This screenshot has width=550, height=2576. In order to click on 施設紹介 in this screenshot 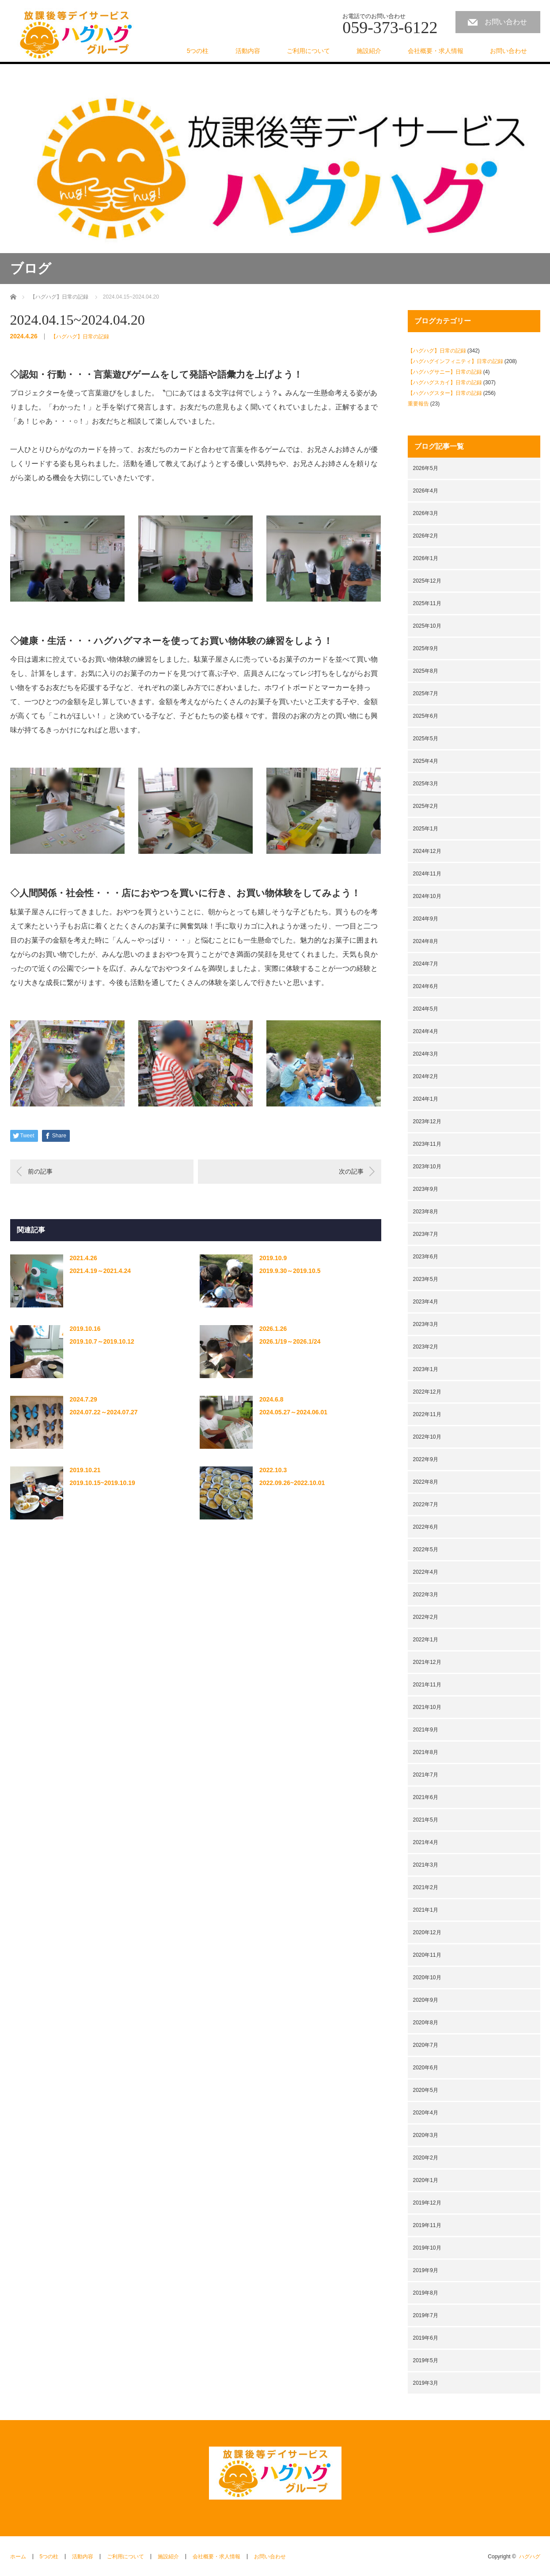, I will do `click(369, 50)`.